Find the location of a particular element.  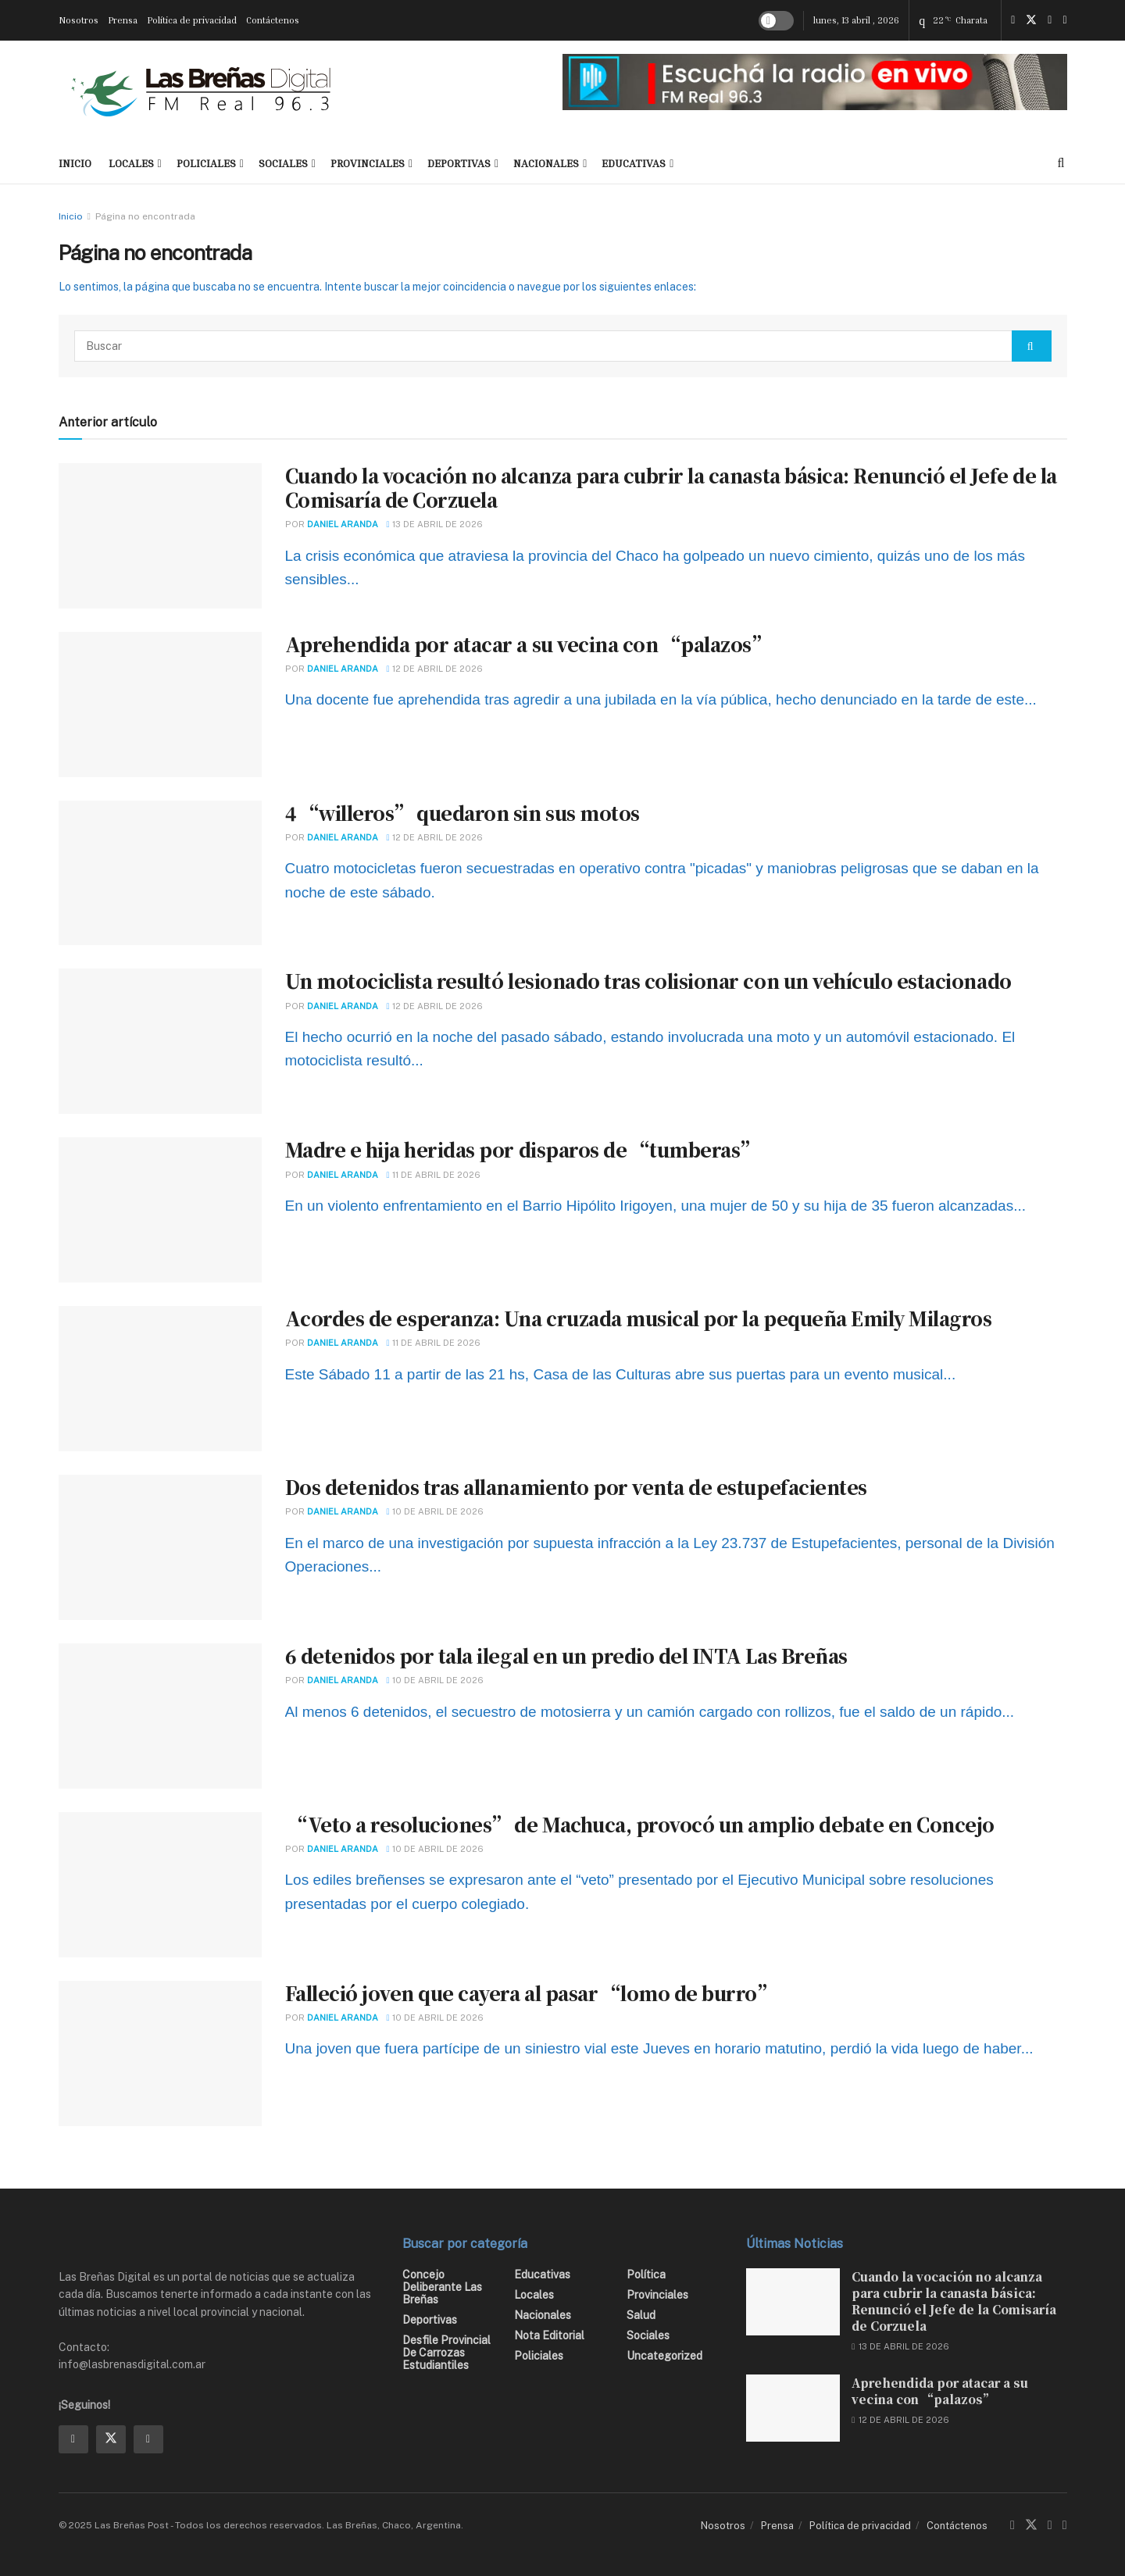

13 de abril de 2026 is located at coordinates (435, 524).